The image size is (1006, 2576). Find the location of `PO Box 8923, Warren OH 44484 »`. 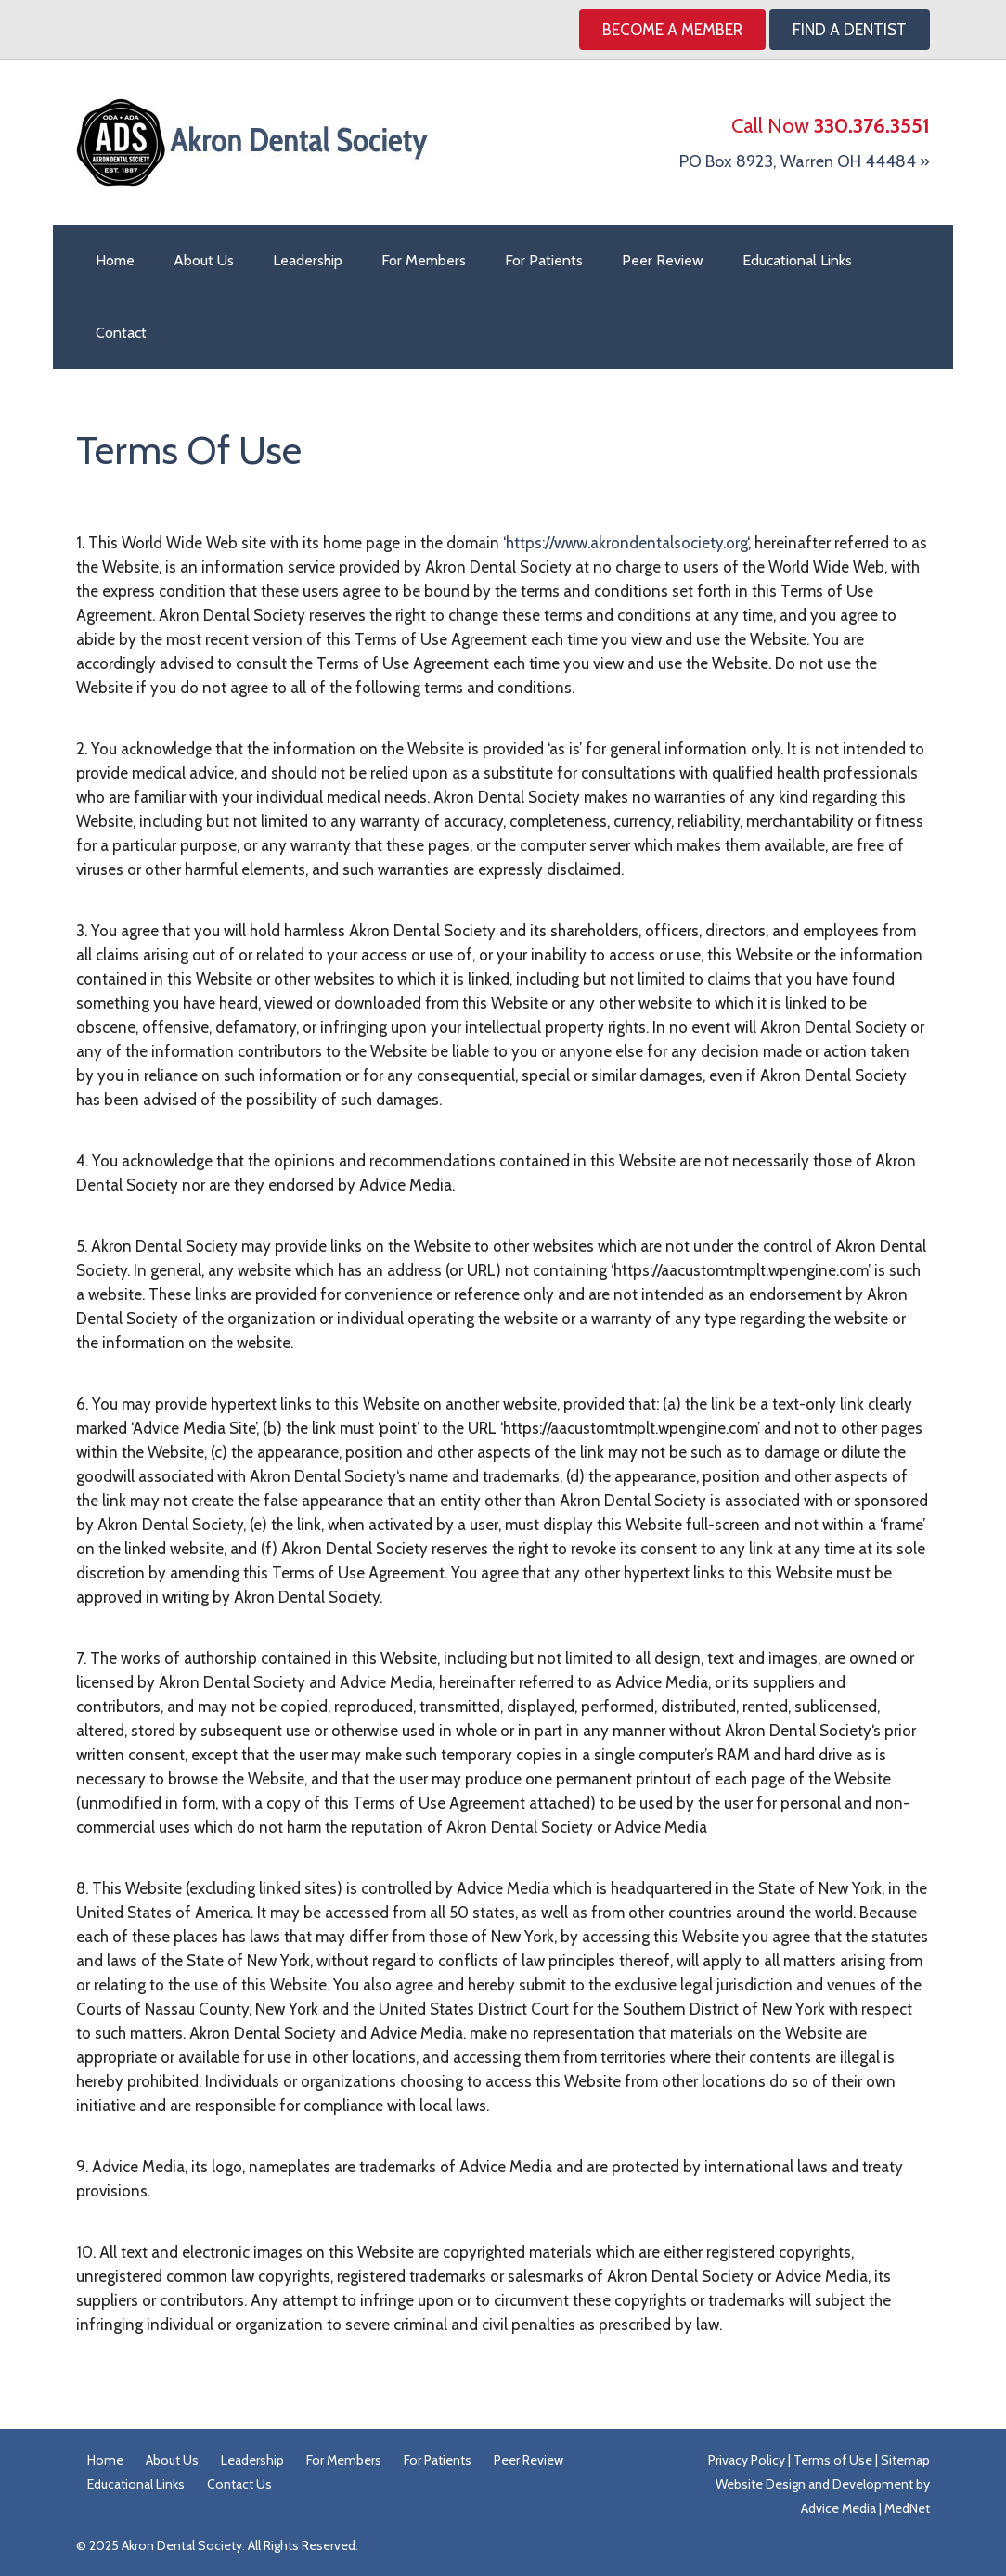

PO Box 8923, Warren OH 44484 » is located at coordinates (804, 161).